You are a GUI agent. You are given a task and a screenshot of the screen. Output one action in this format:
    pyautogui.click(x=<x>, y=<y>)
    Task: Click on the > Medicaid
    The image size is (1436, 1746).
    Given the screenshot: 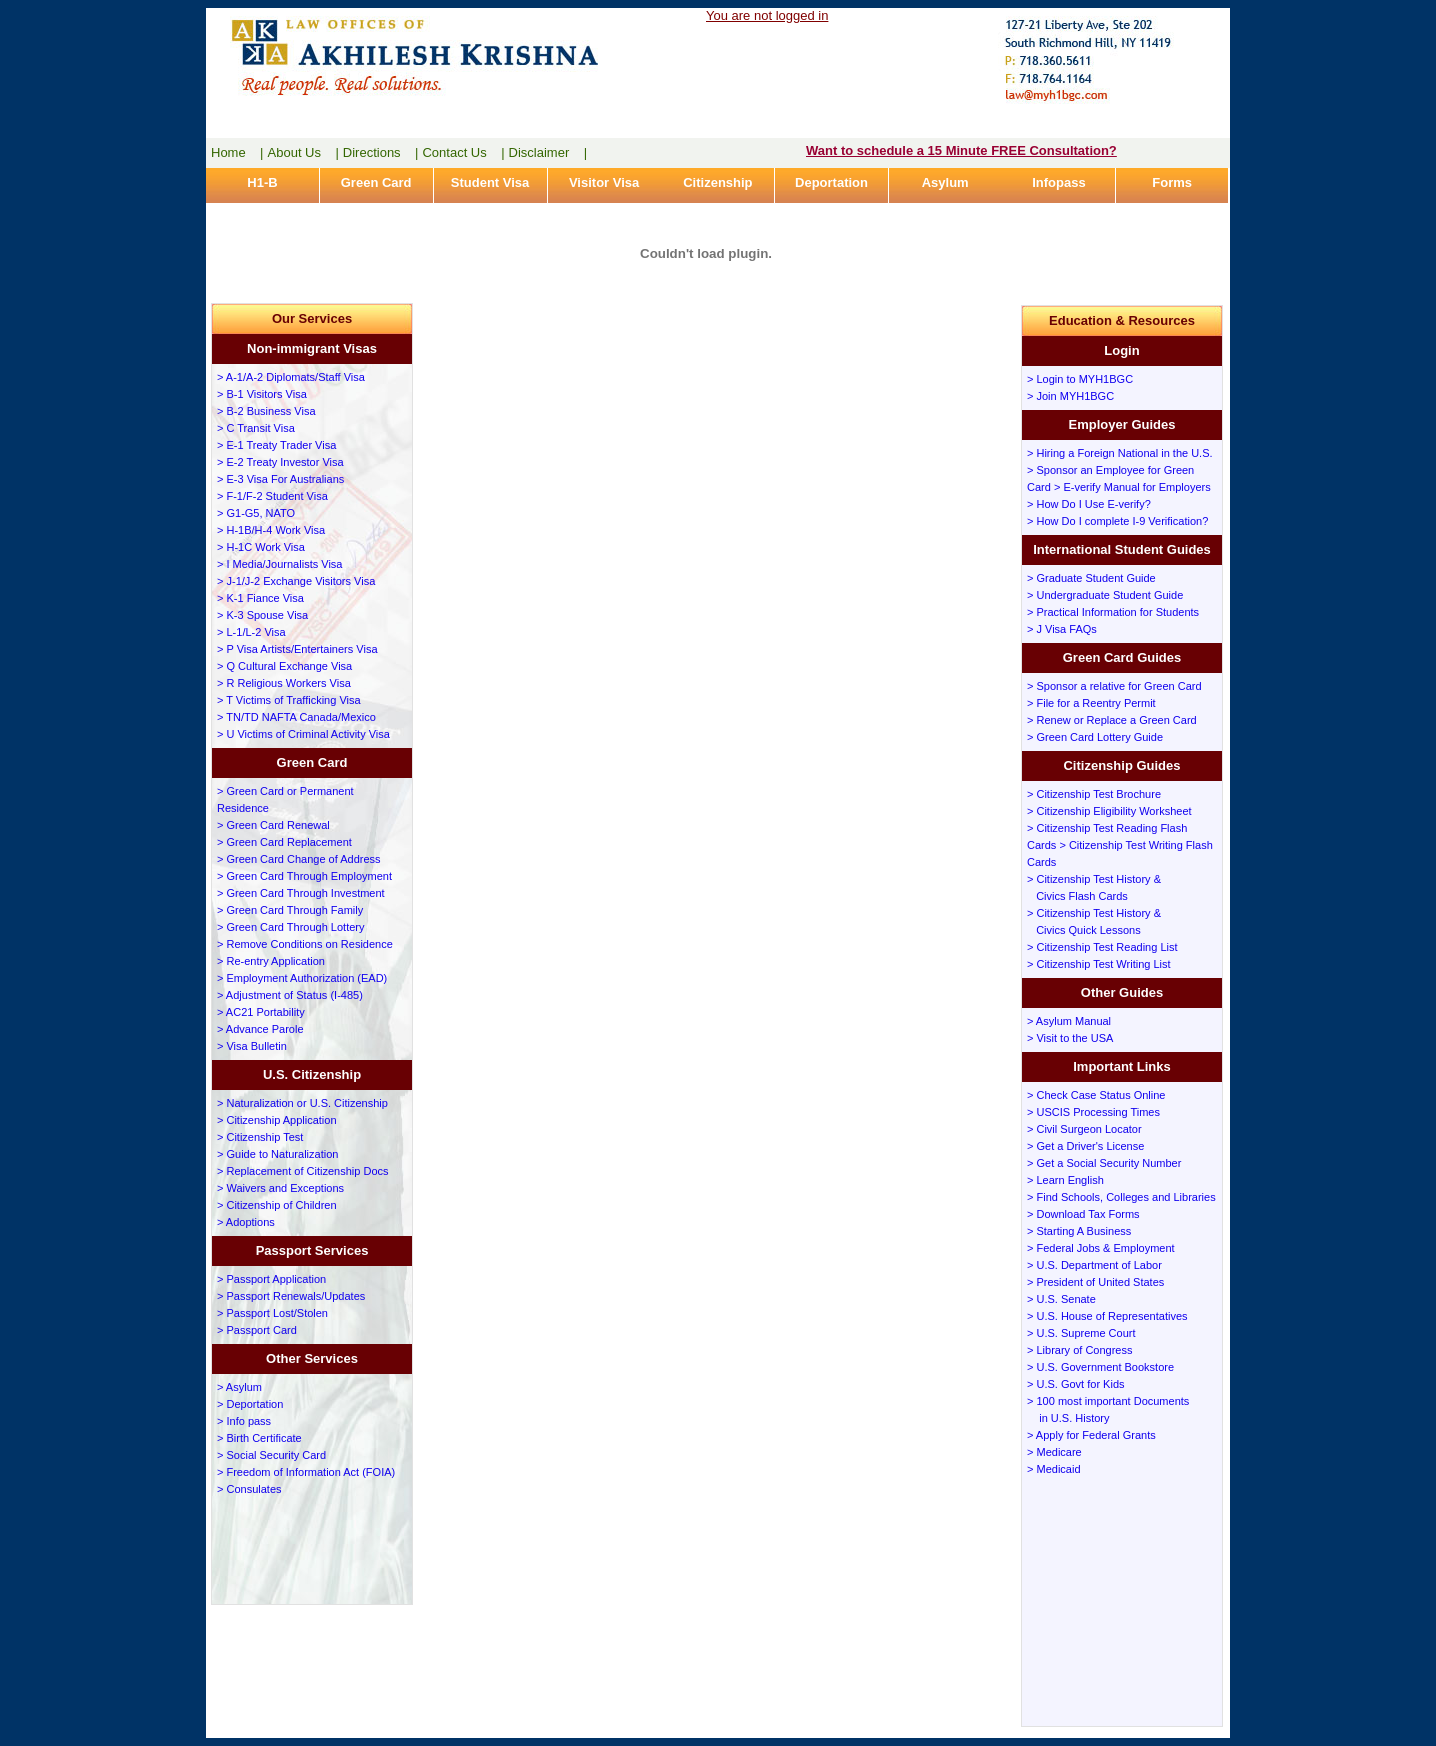 What is the action you would take?
    pyautogui.click(x=1054, y=1469)
    